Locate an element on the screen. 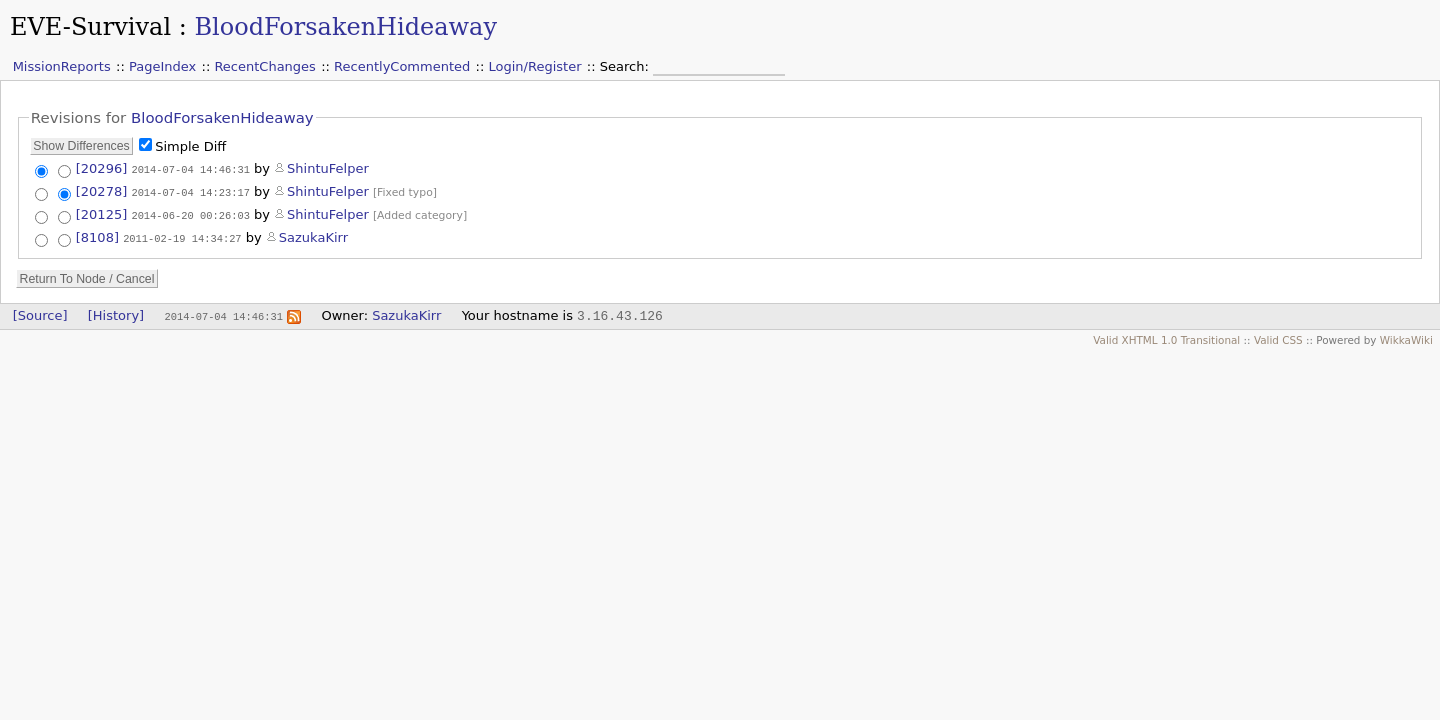 Image resolution: width=1440 pixels, height=720 pixels. SazukaKirr is located at coordinates (313, 236).